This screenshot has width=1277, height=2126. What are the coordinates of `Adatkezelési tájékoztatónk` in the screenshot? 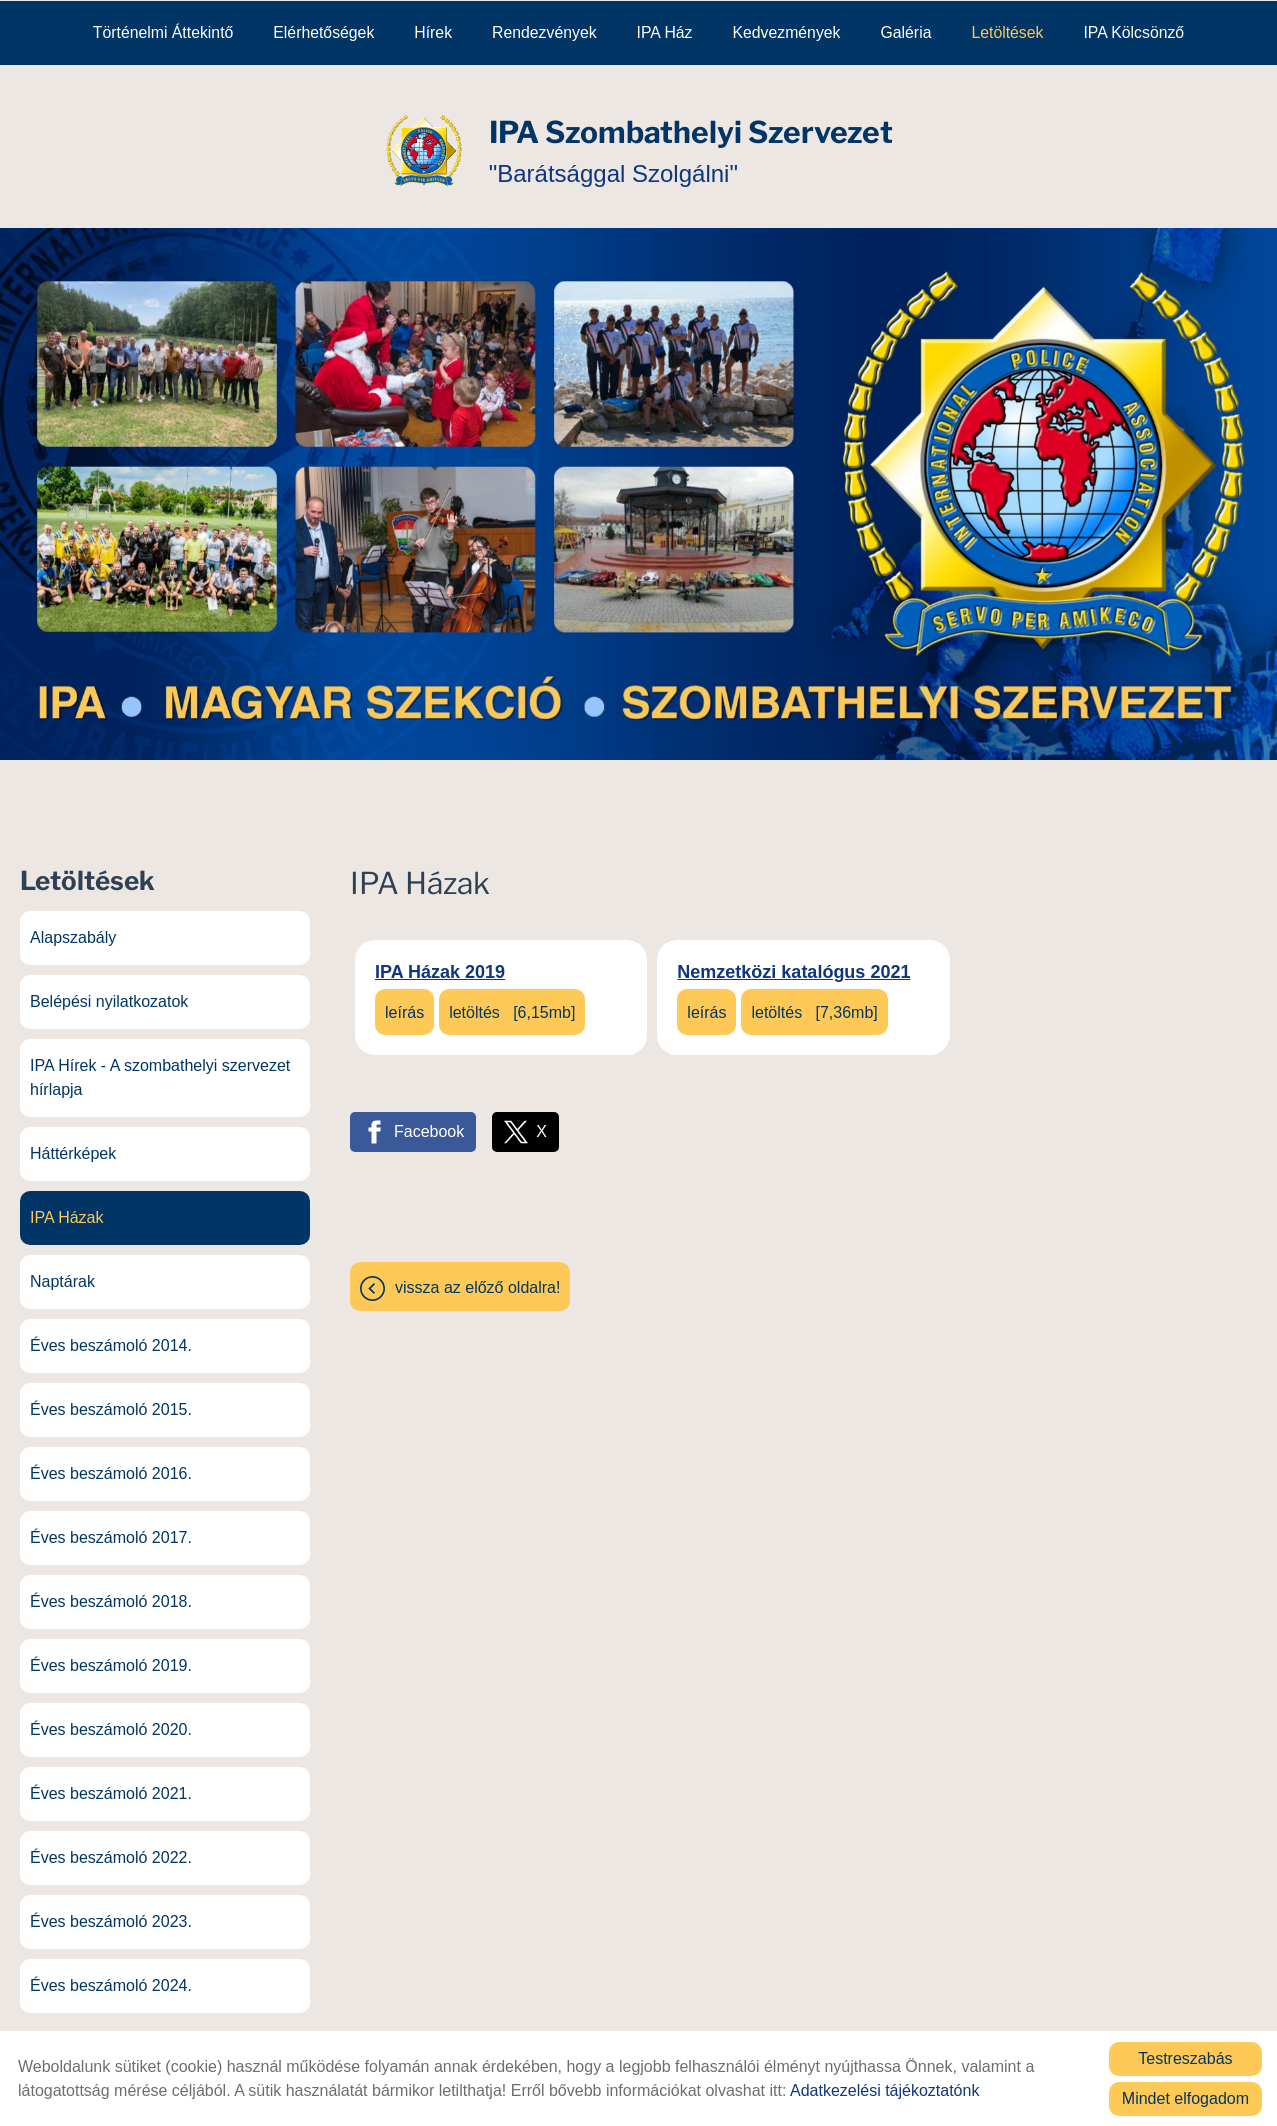 It's located at (884, 2089).